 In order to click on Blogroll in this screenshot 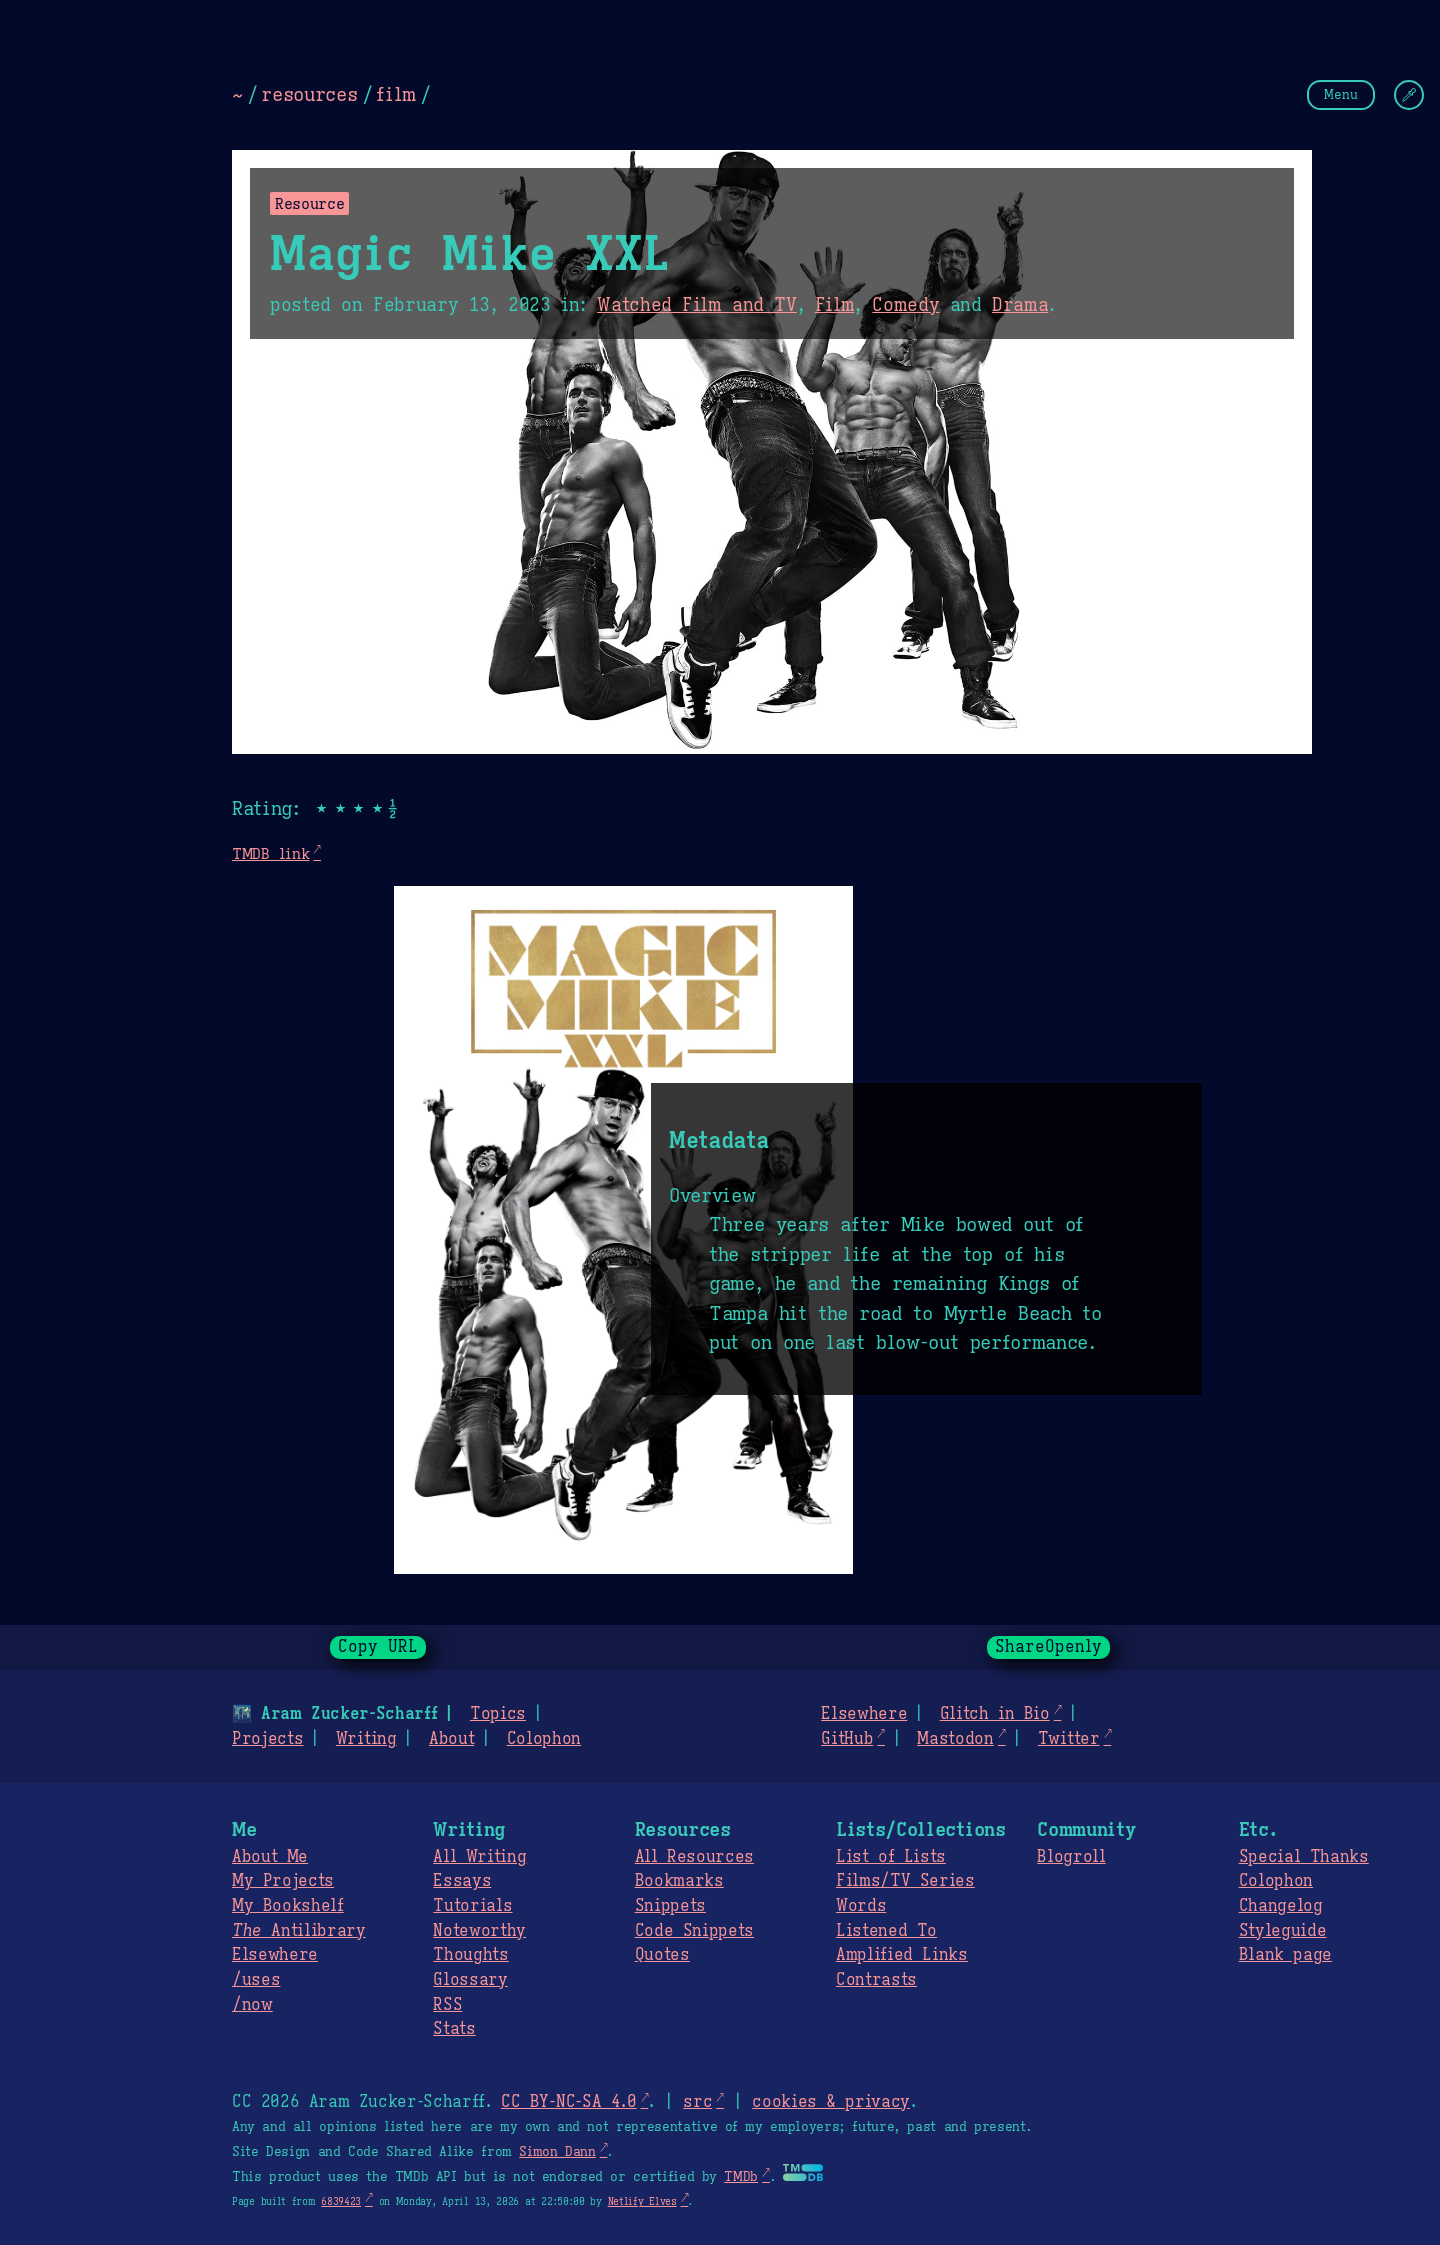, I will do `click(1071, 1857)`.